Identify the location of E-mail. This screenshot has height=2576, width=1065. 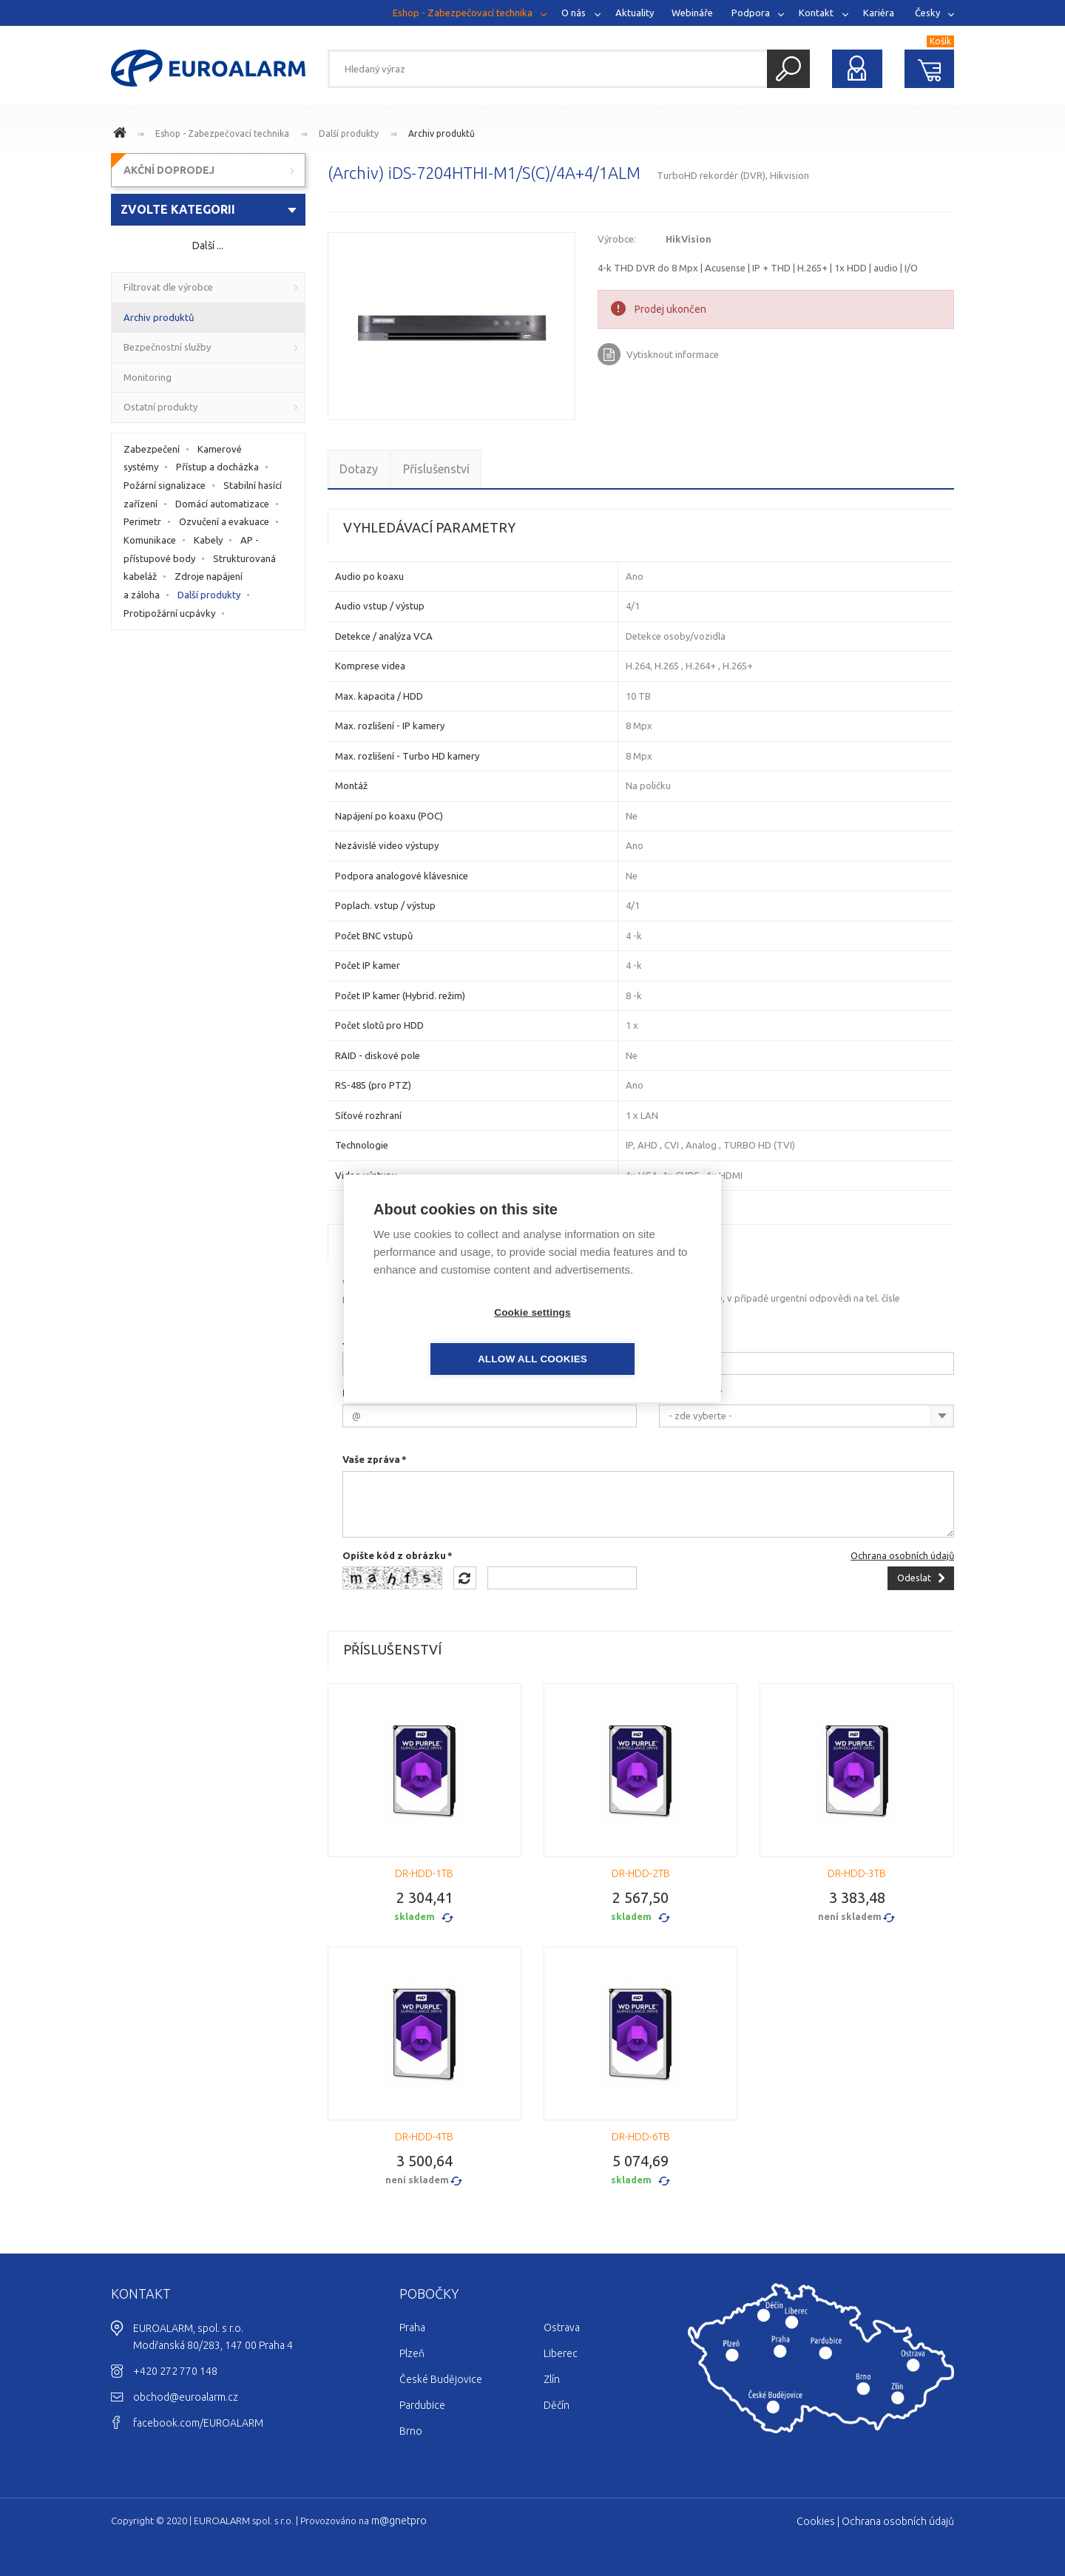
(357, 1392).